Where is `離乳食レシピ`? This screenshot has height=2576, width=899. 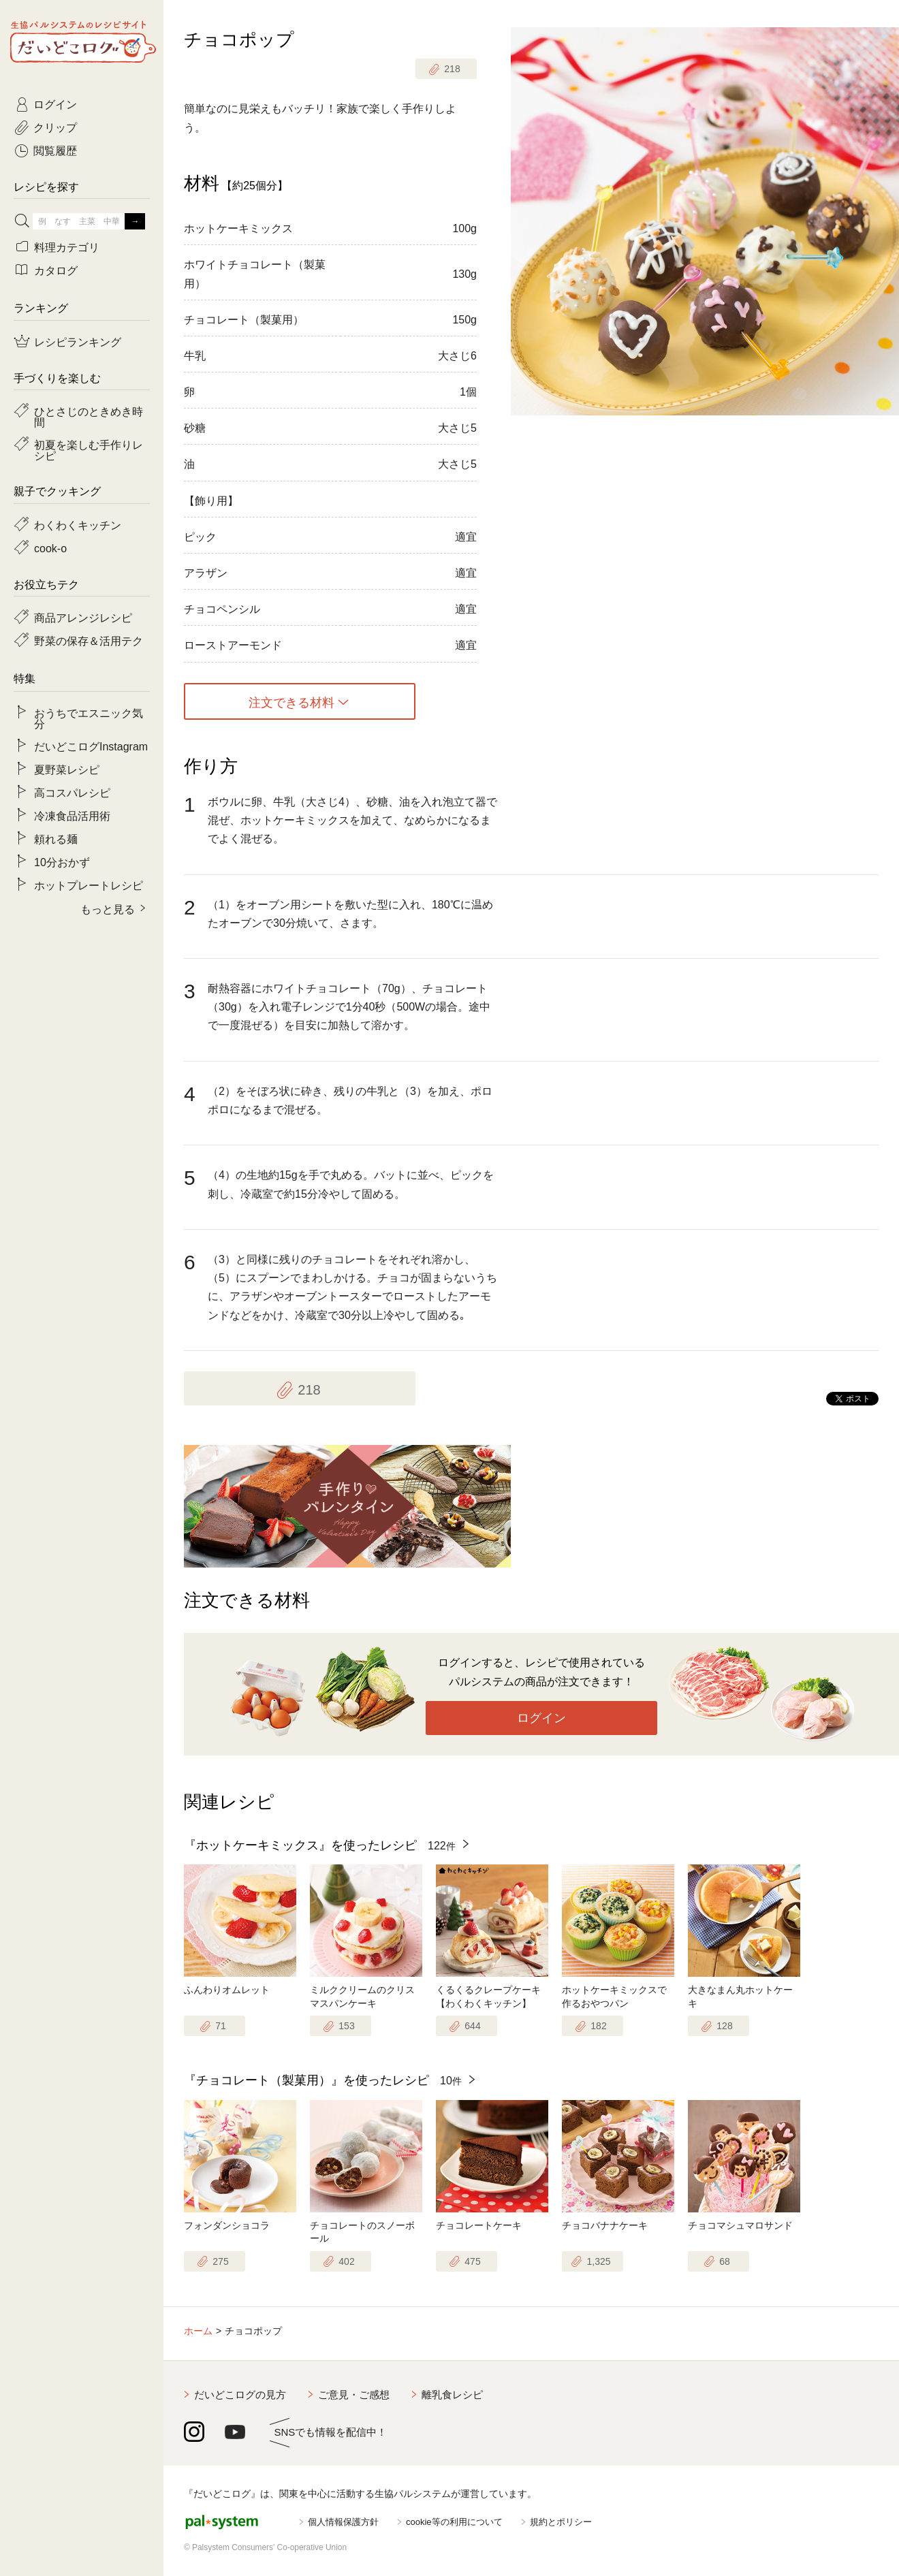
離乳食レシピ is located at coordinates (452, 2394).